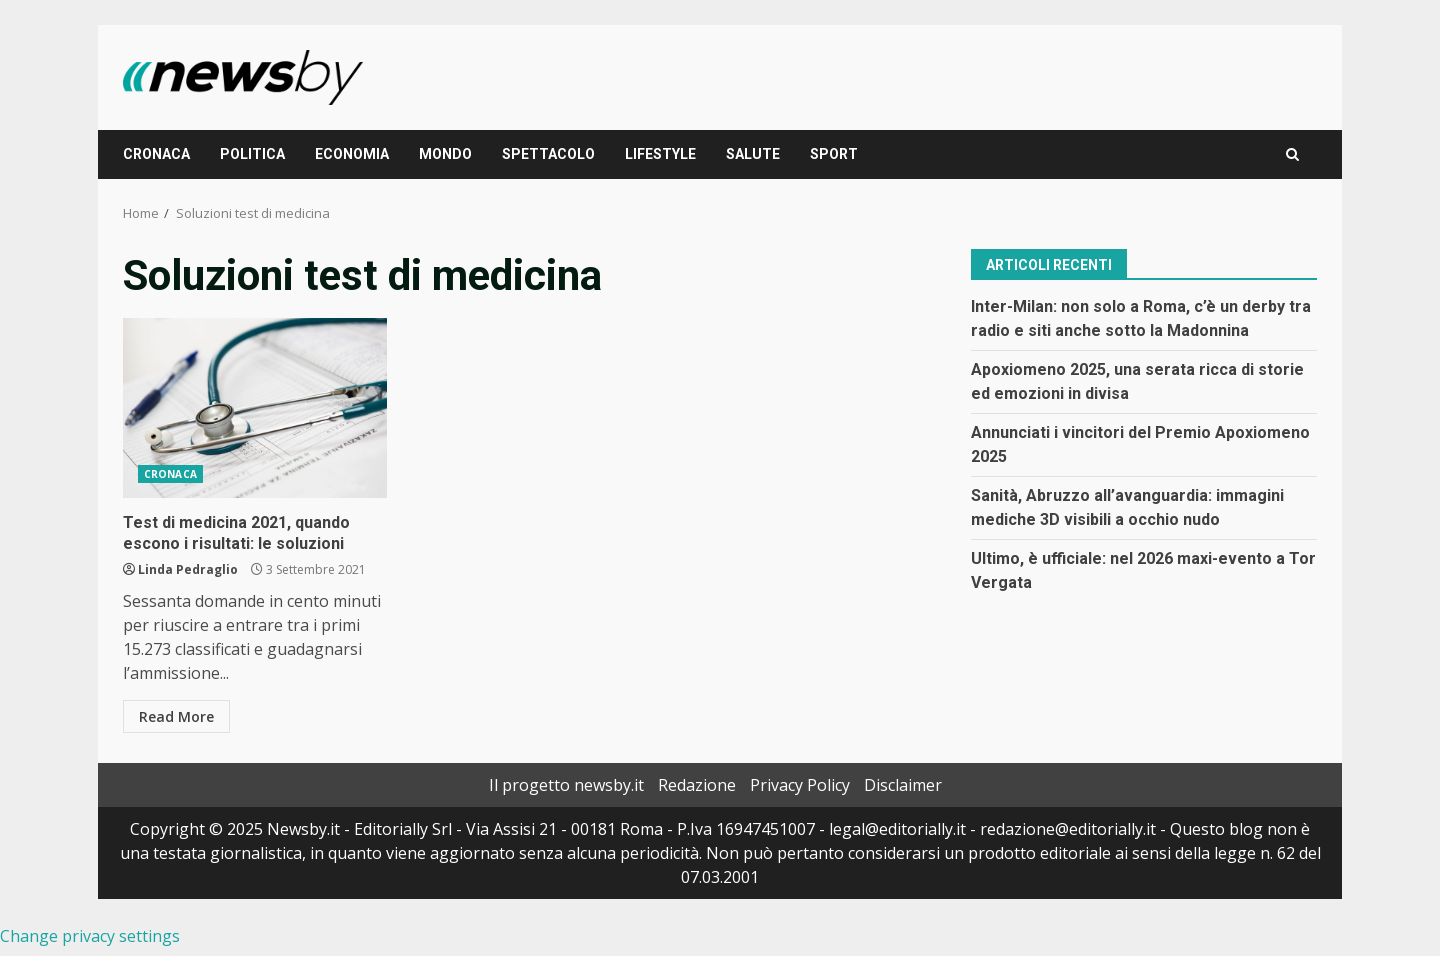 The width and height of the screenshot is (1440, 956). I want to click on SPETTACOLO, so click(548, 154).